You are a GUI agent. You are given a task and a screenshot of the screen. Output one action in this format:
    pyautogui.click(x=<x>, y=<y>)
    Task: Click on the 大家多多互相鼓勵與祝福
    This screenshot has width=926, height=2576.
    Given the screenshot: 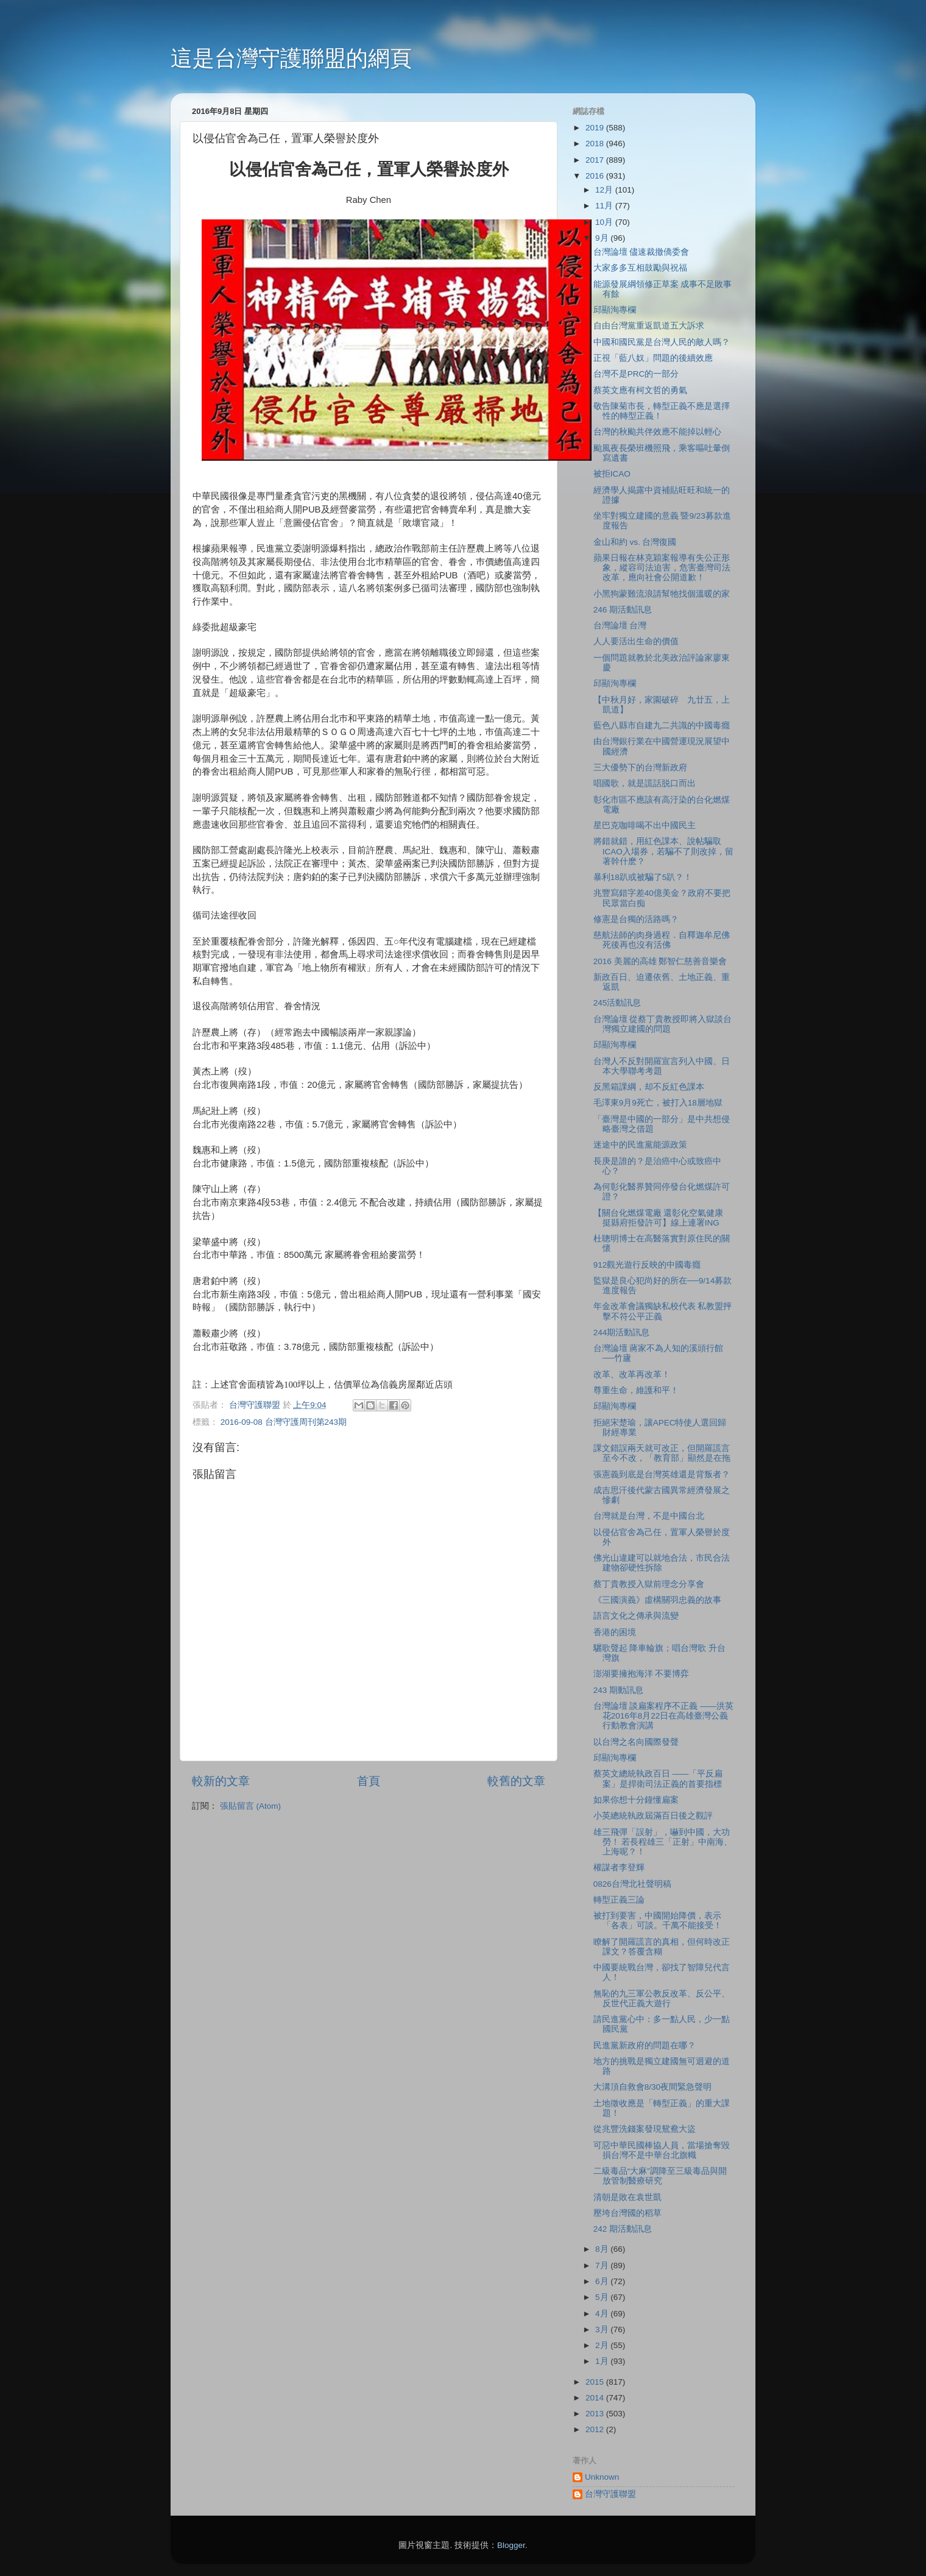 What is the action you would take?
    pyautogui.click(x=640, y=267)
    